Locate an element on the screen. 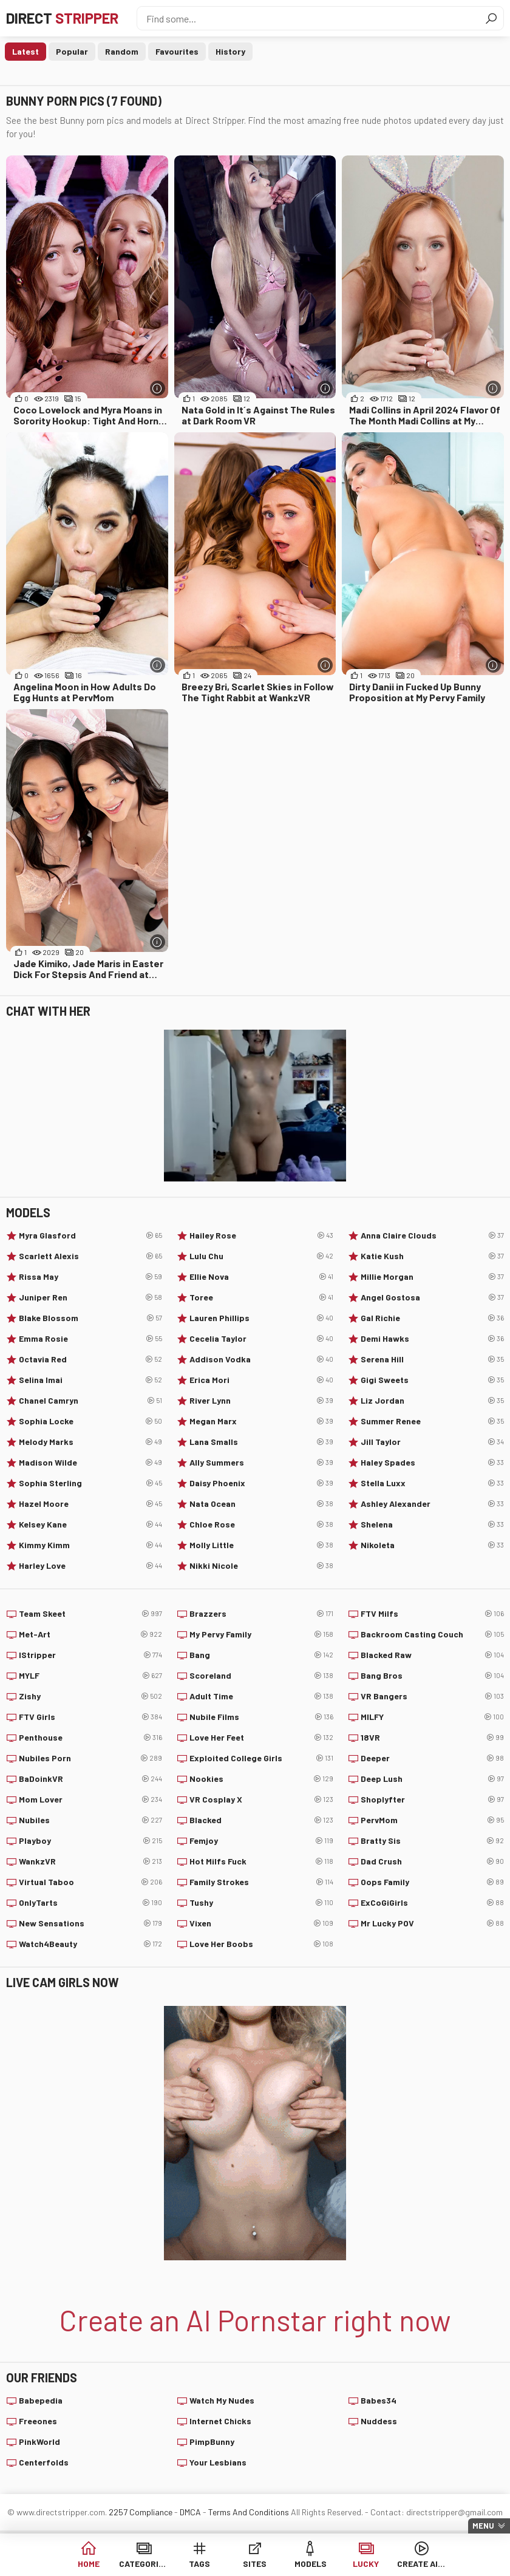  Katie Kush is located at coordinates (432, 1256).